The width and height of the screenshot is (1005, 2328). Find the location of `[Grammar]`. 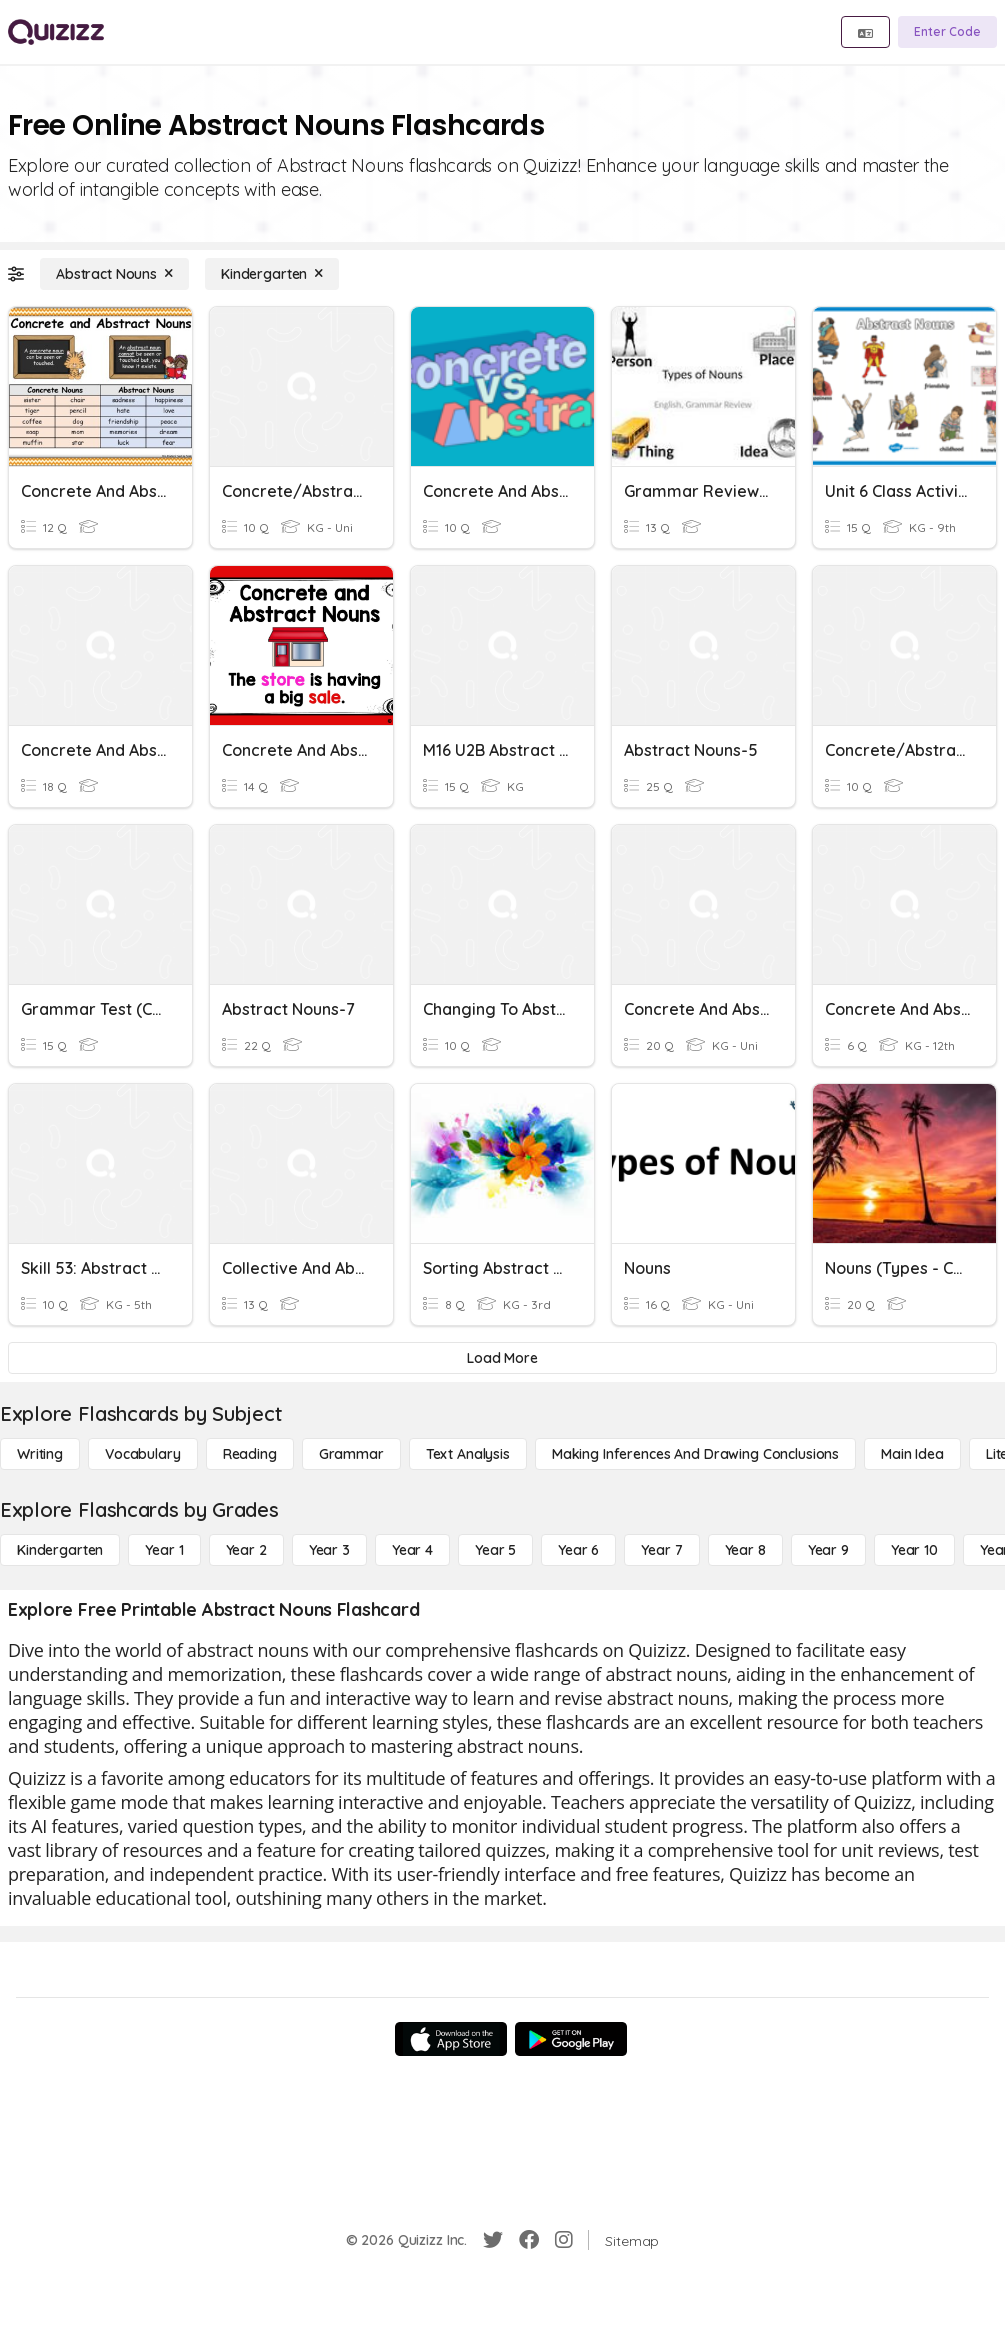

[Grammar] is located at coordinates (351, 1454).